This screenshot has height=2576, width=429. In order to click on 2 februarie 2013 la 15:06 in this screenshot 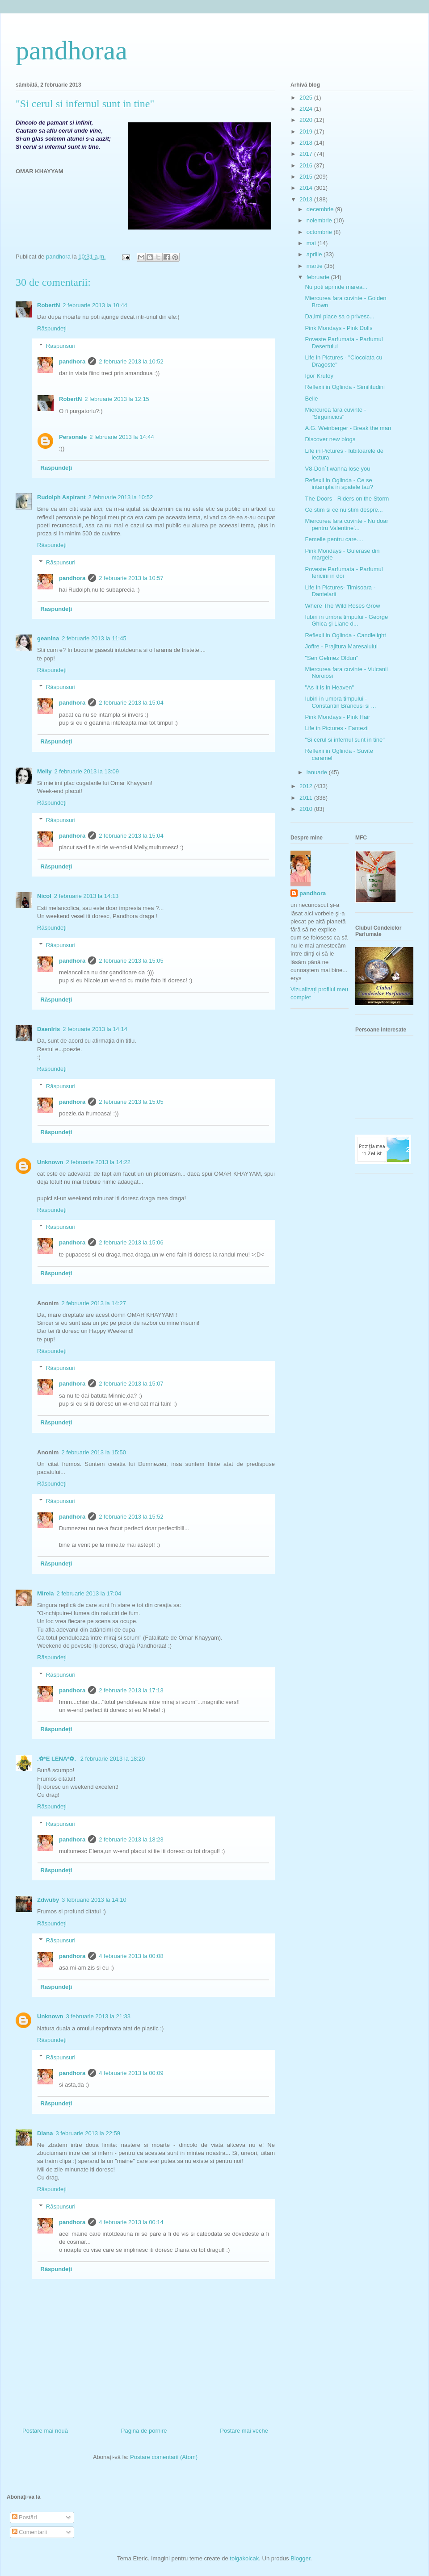, I will do `click(131, 1242)`.